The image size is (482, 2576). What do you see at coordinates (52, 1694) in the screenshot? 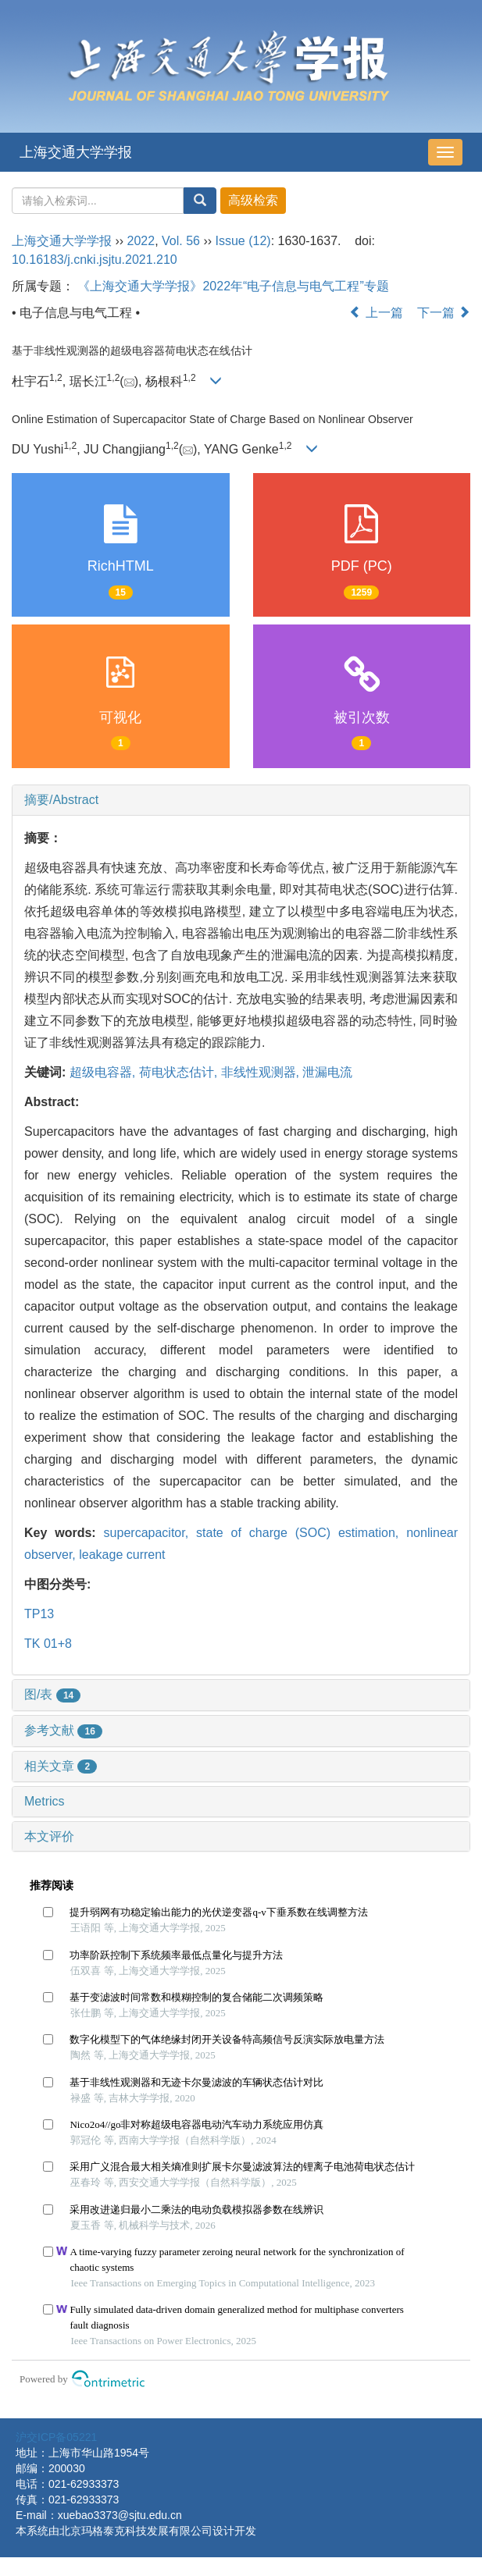
I see `图/表` at bounding box center [52, 1694].